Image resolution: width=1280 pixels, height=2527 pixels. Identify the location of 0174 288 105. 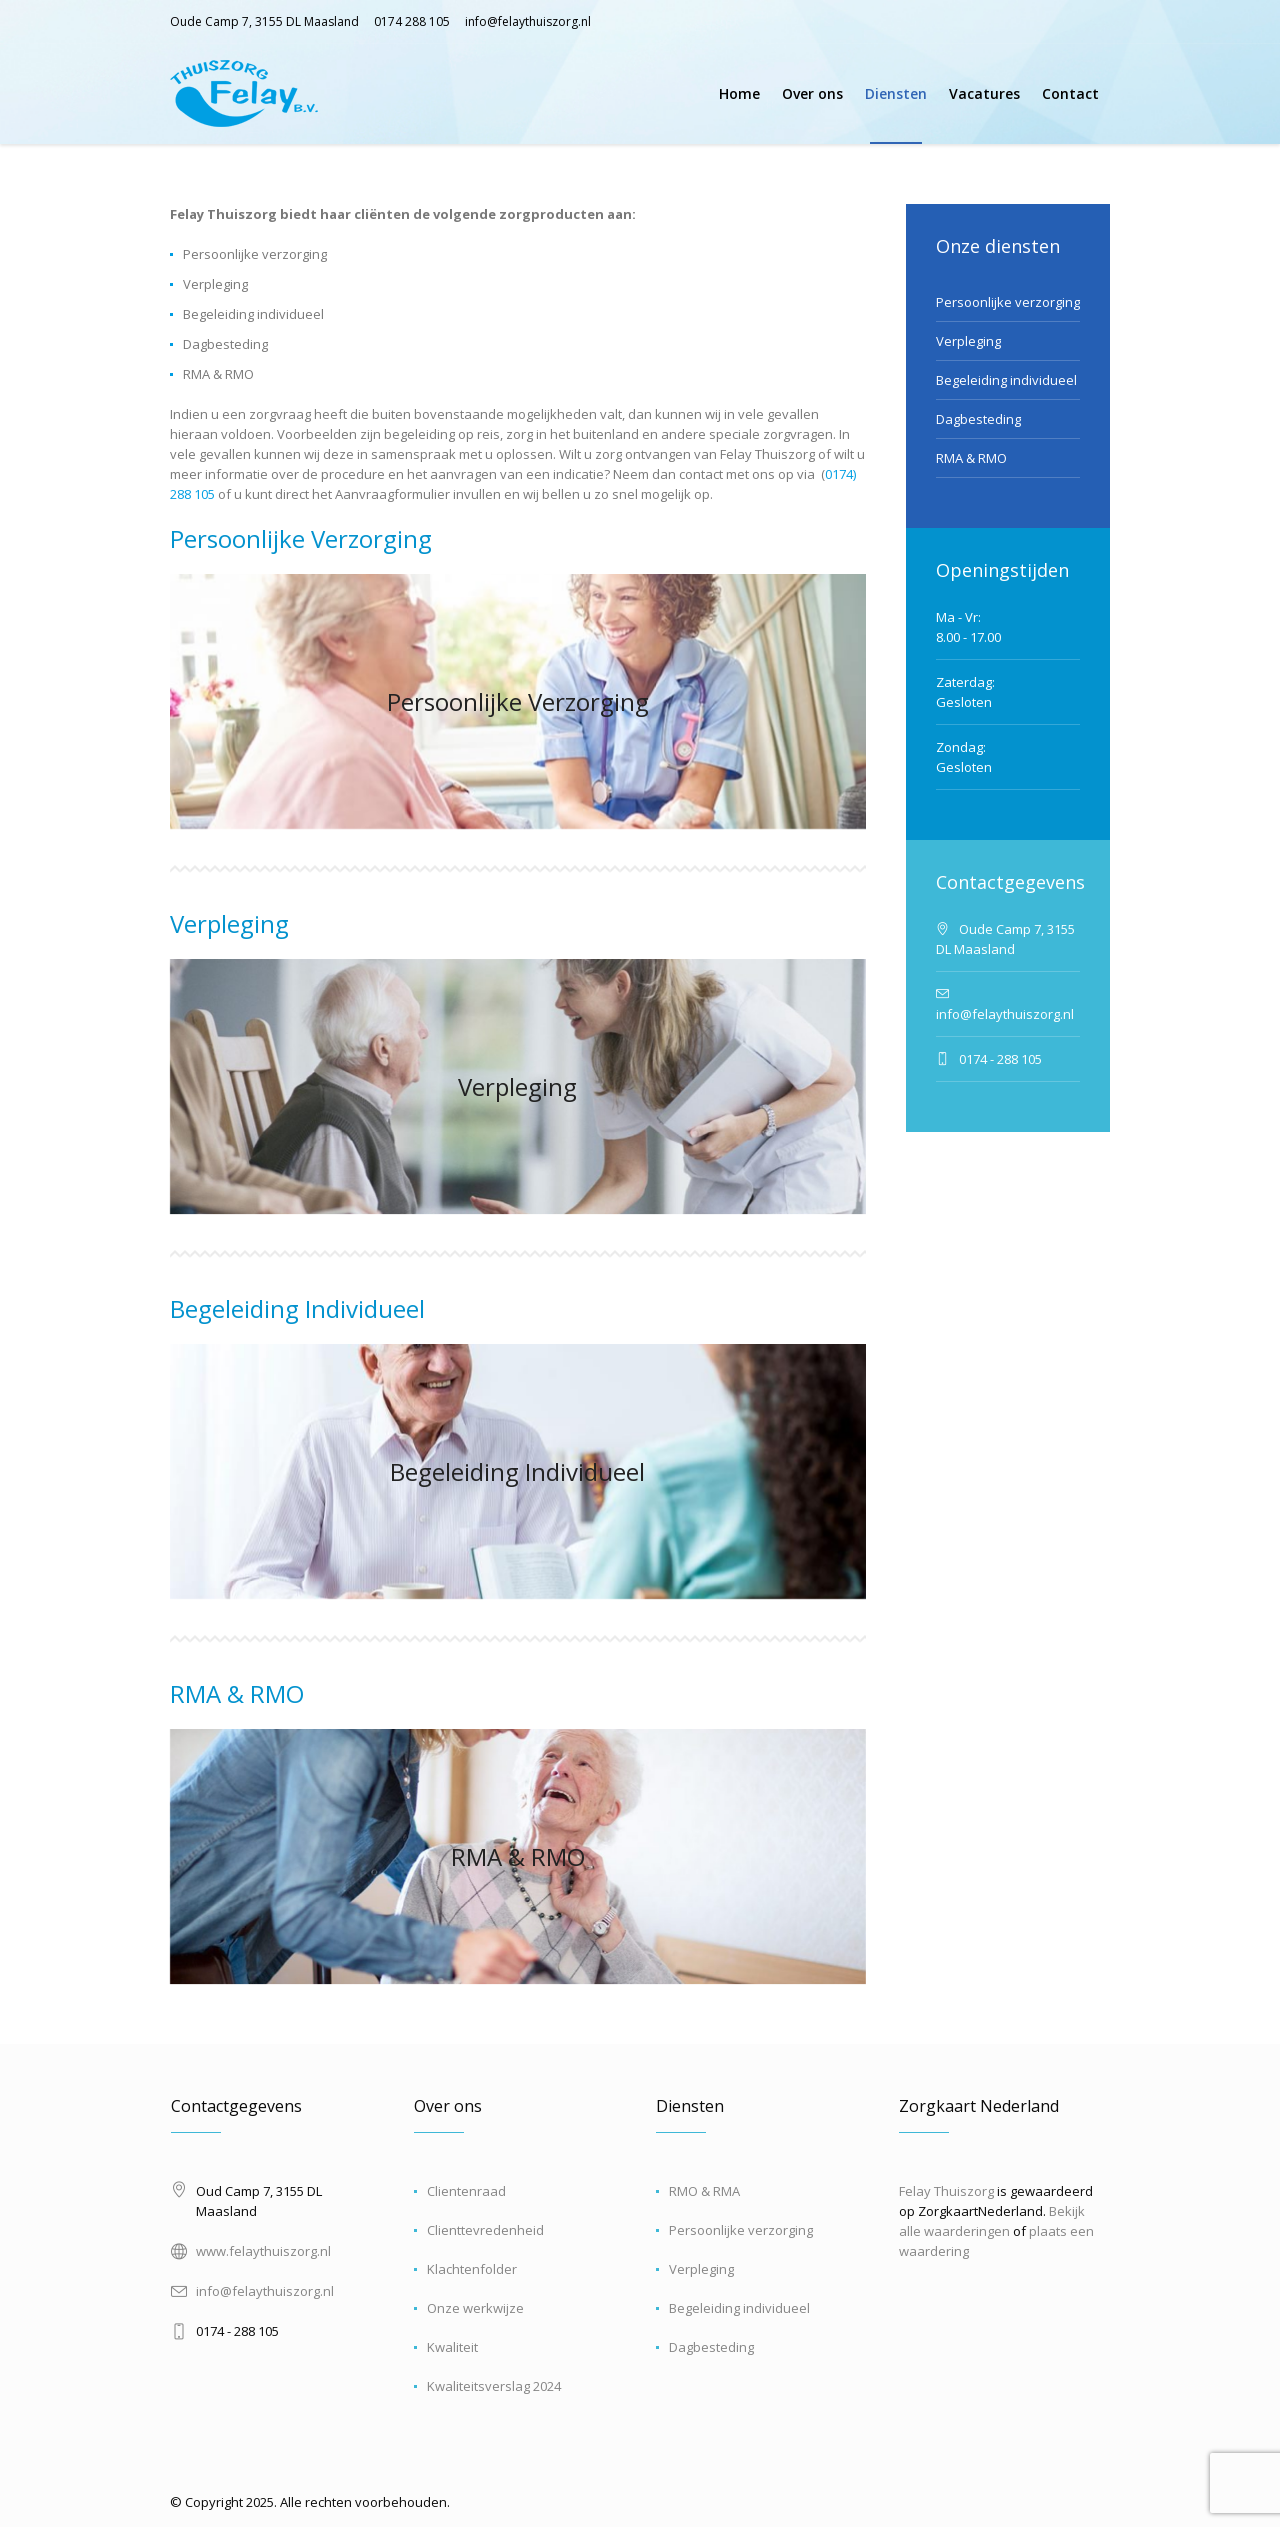
(412, 21).